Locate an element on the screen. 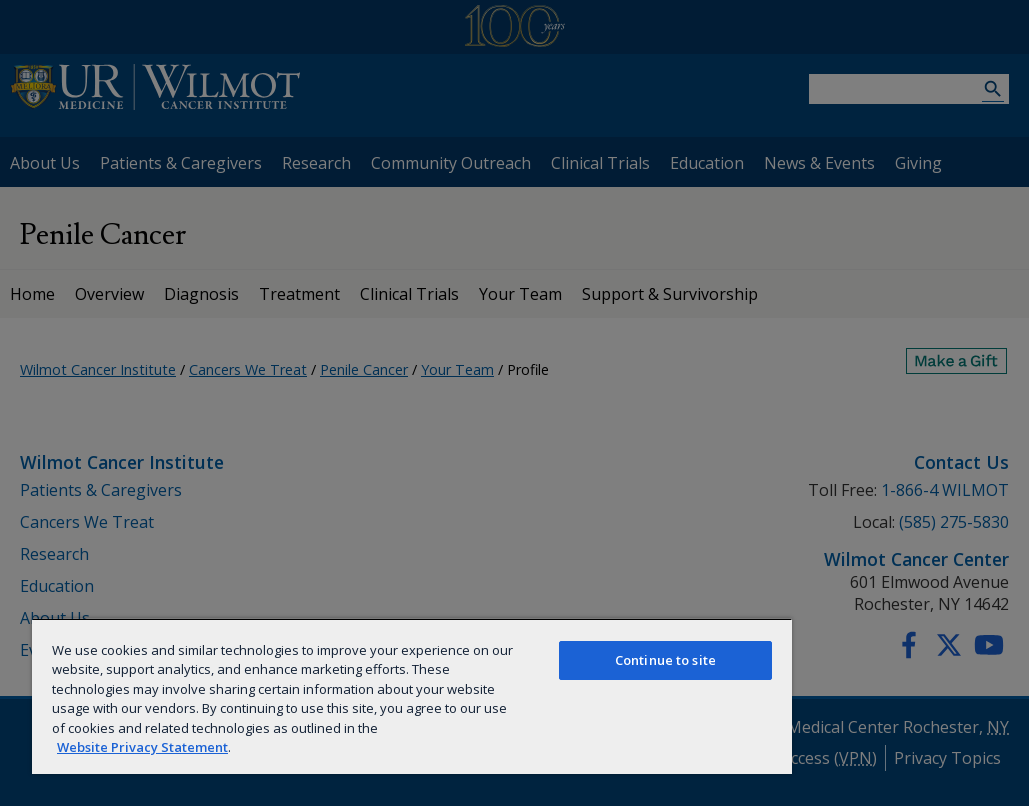  Website Privacy Statement is located at coordinates (142, 747).